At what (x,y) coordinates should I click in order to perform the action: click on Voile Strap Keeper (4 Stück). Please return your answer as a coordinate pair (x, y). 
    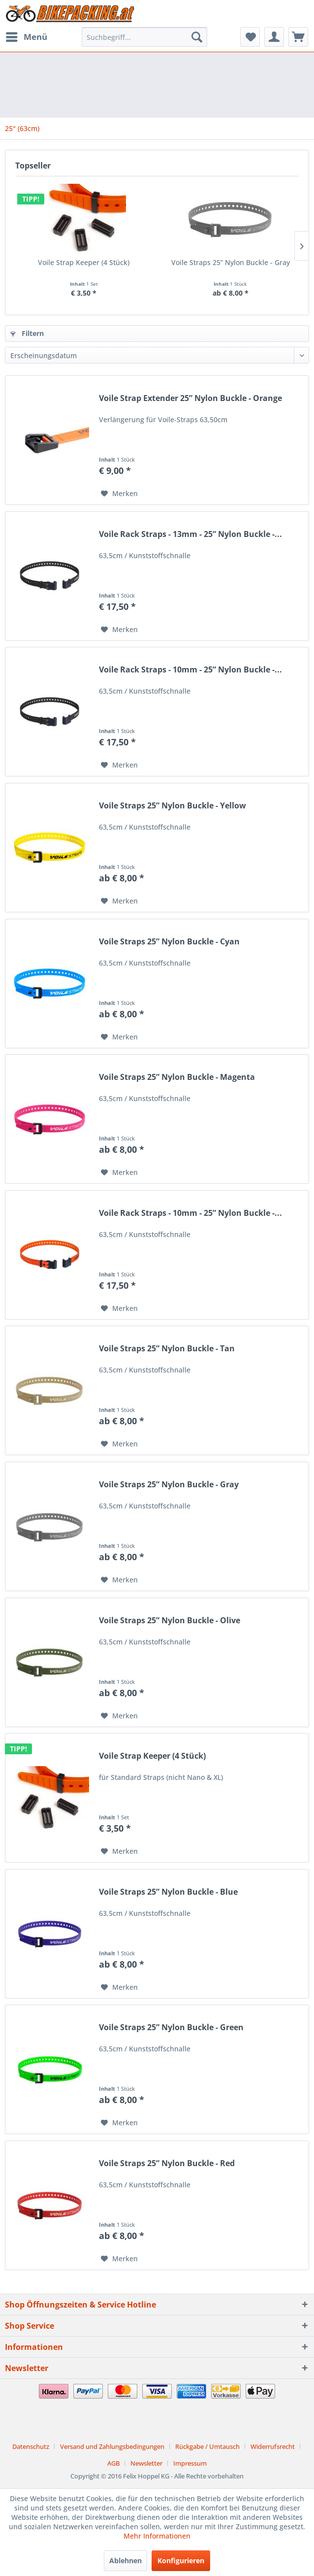
    Looking at the image, I should click on (83, 262).